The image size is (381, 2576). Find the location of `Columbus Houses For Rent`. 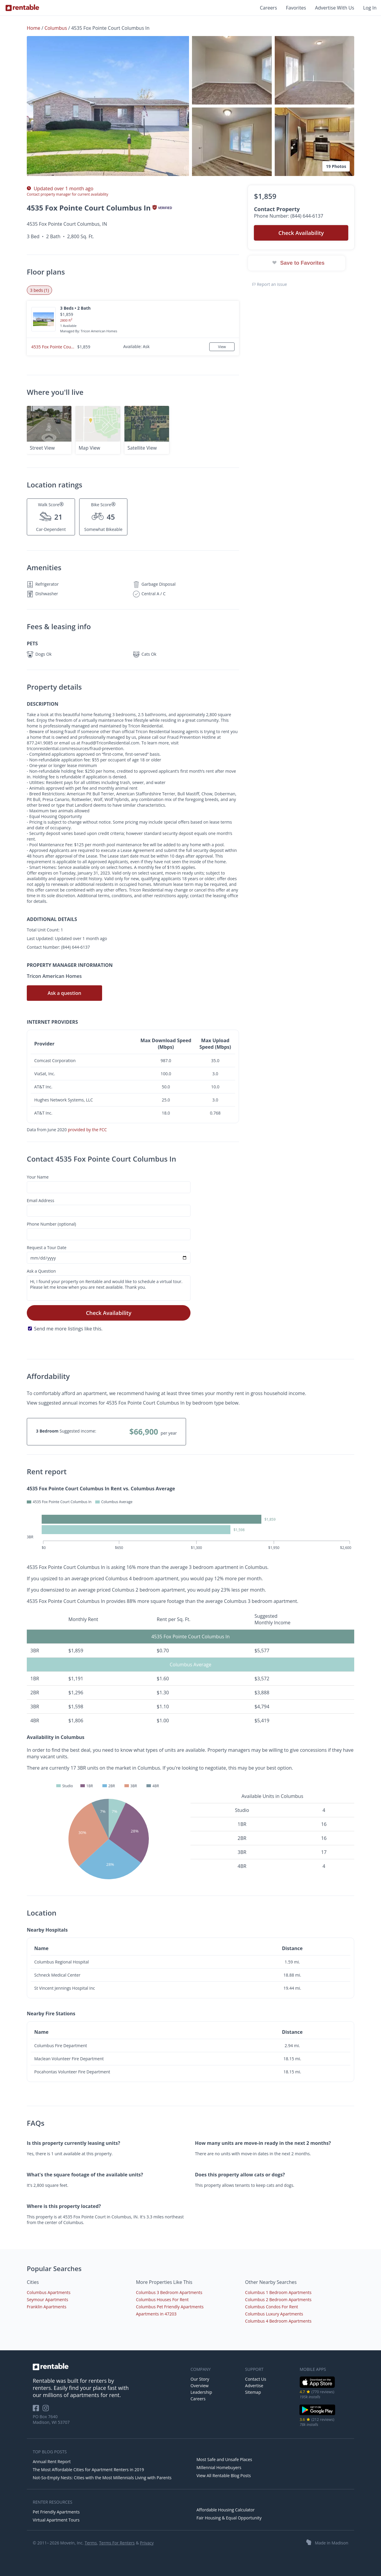

Columbus Houses For Rent is located at coordinates (162, 2299).